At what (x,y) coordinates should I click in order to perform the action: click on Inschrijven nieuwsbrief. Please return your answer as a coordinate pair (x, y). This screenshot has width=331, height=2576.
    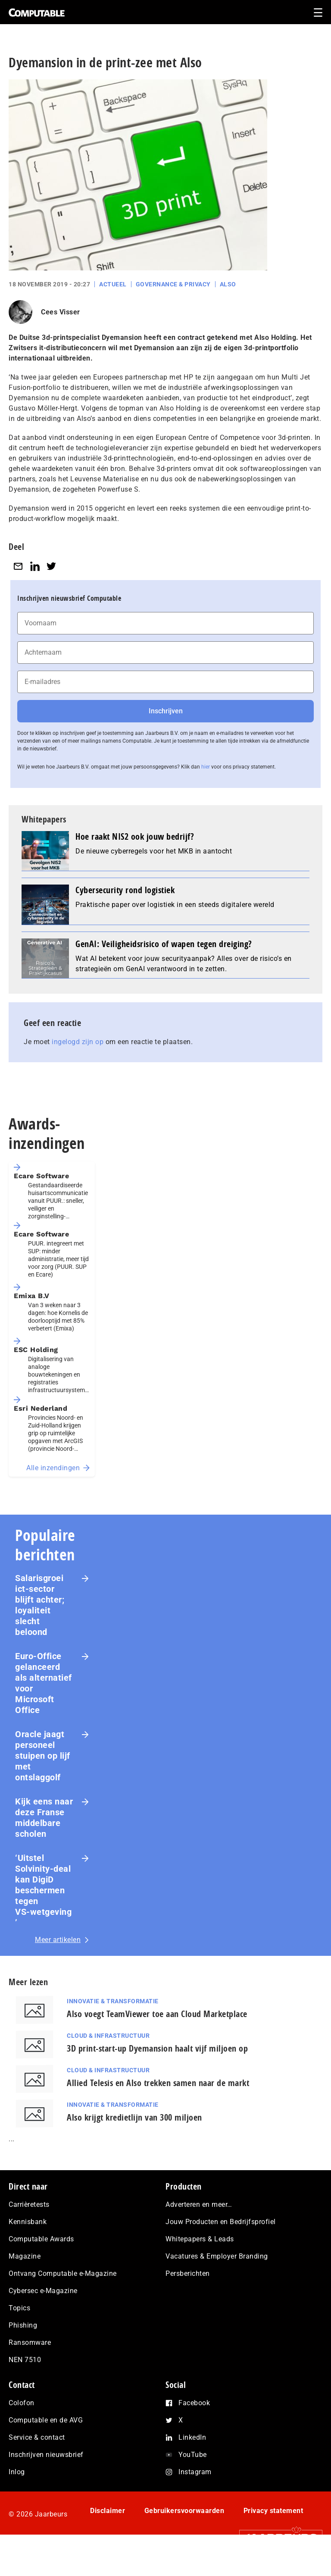
    Looking at the image, I should click on (46, 2454).